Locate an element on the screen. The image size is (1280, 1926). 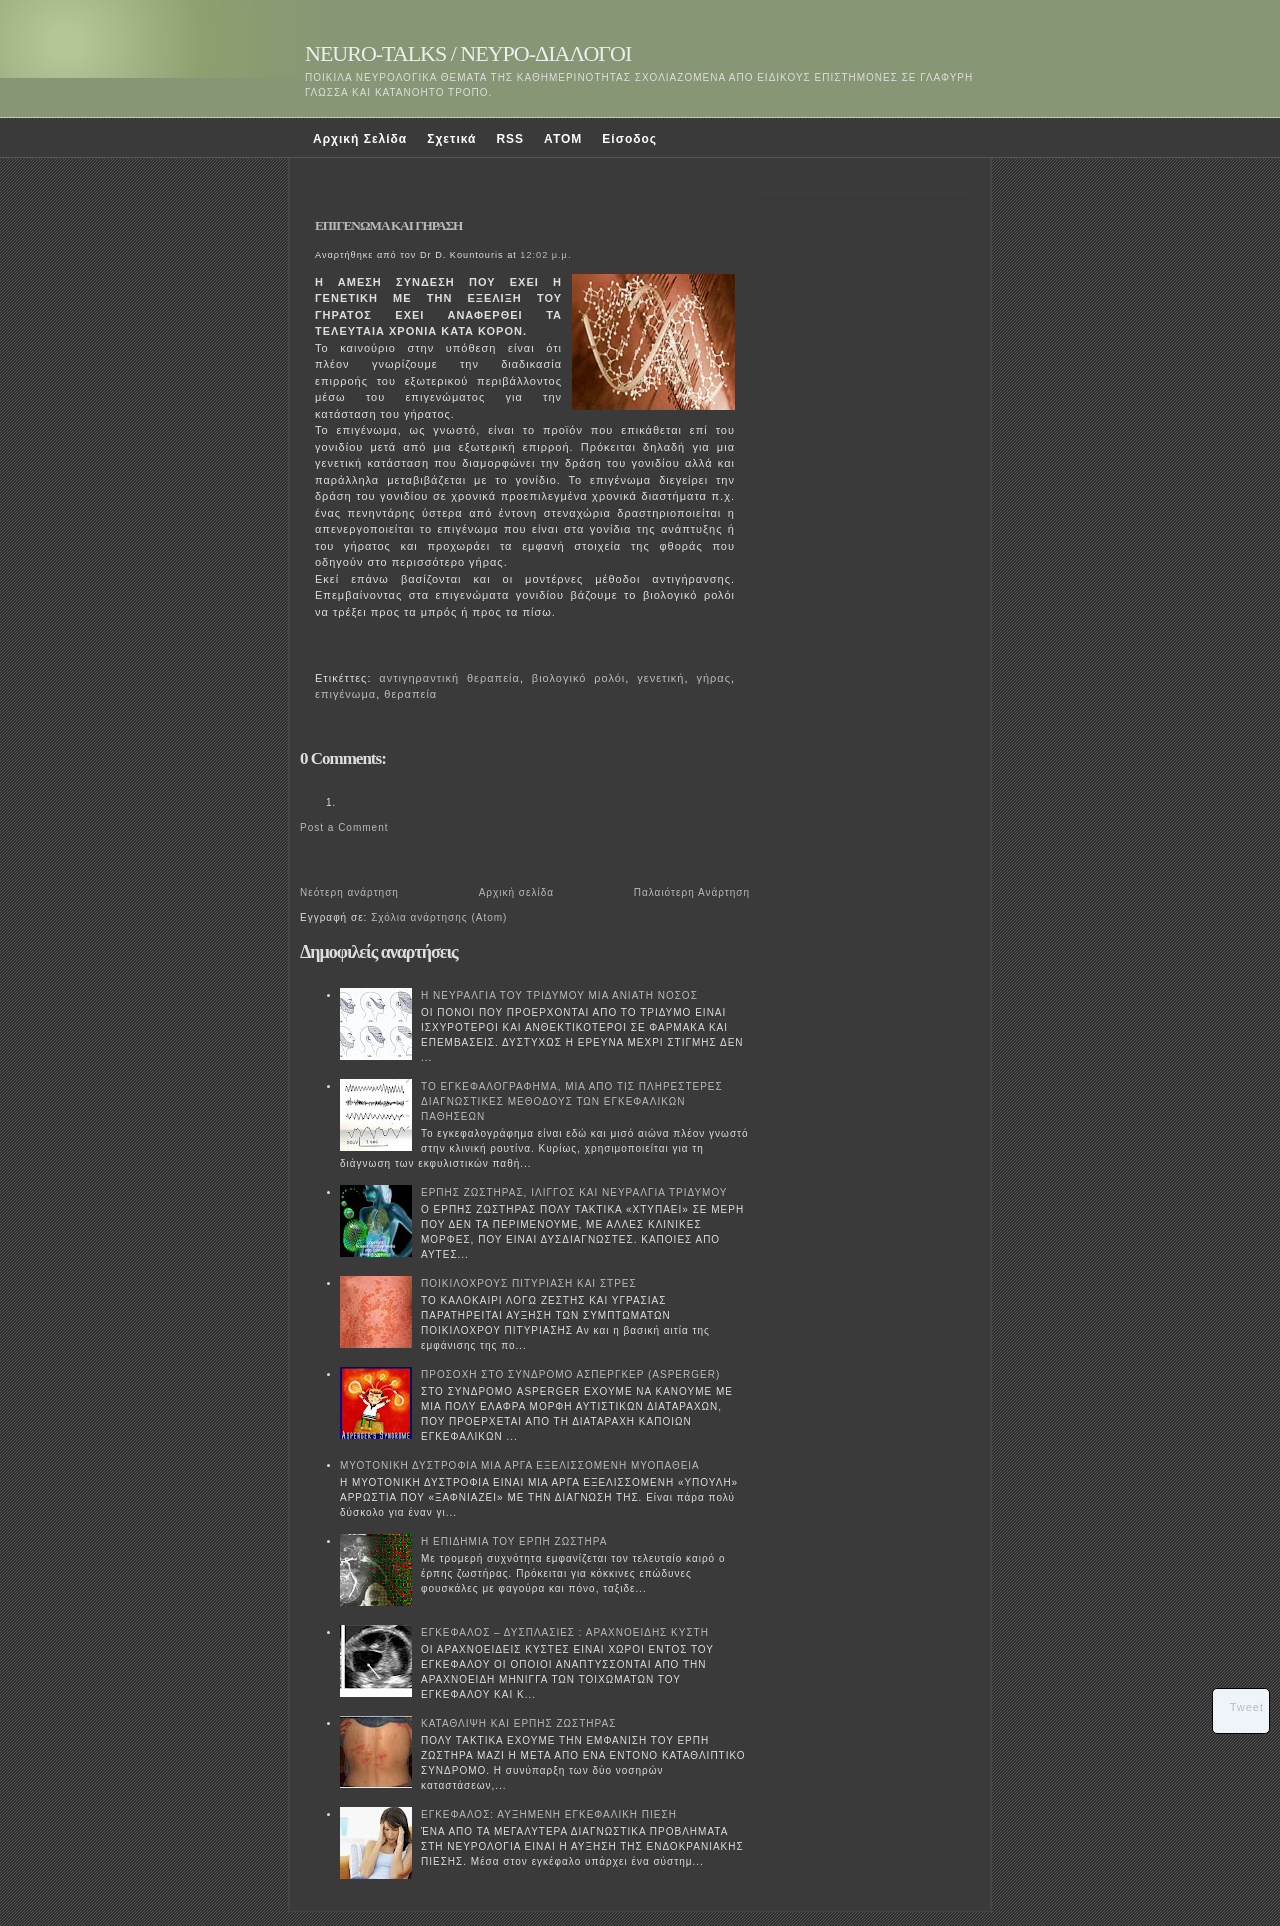
Σχετικά is located at coordinates (451, 139).